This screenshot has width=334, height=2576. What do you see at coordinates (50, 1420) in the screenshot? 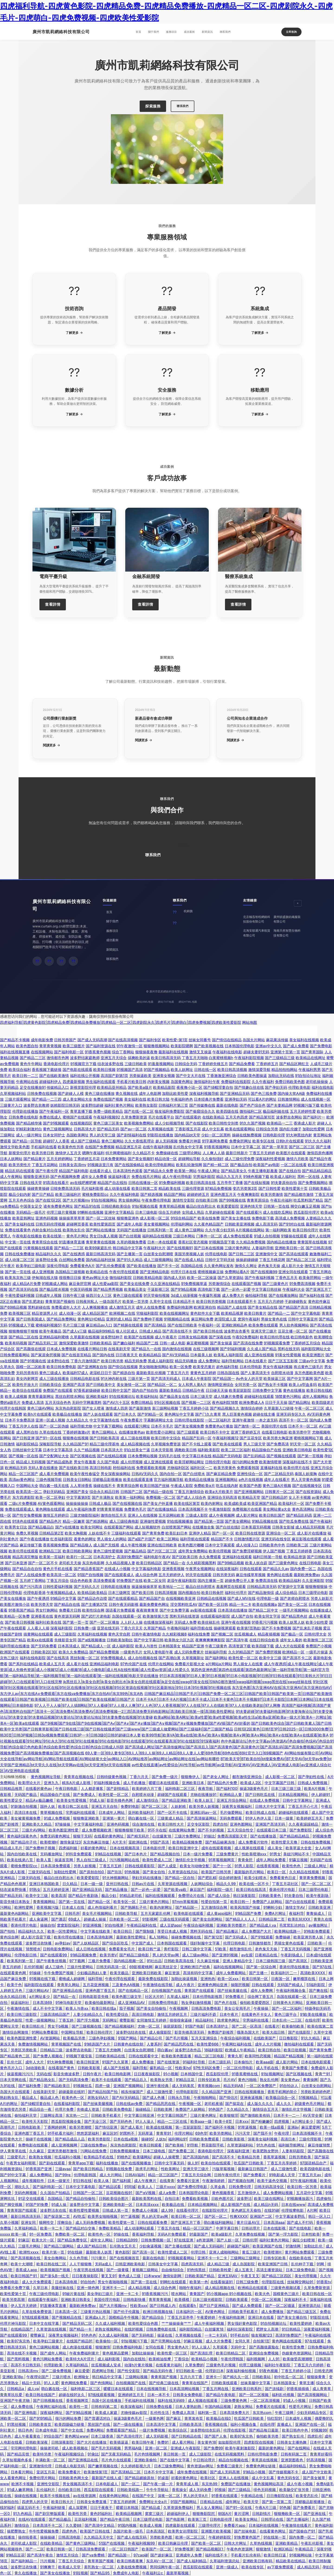
I see `亚洲一区成人视频` at bounding box center [50, 1420].